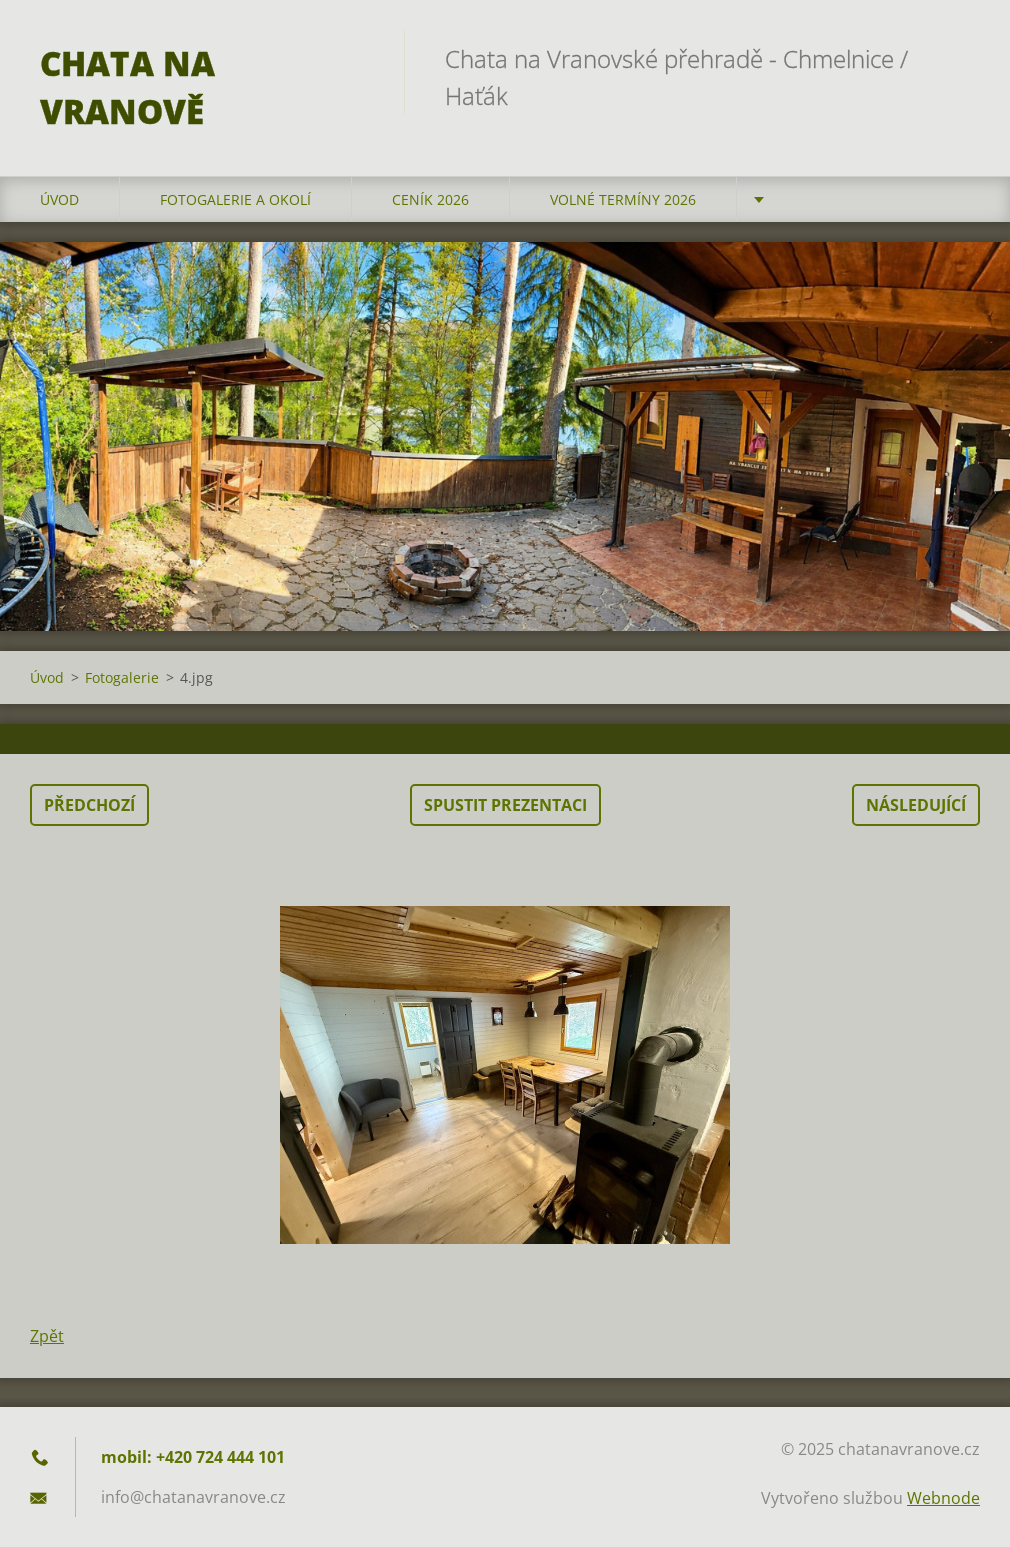  Describe the element at coordinates (47, 1336) in the screenshot. I see `Zpět` at that location.